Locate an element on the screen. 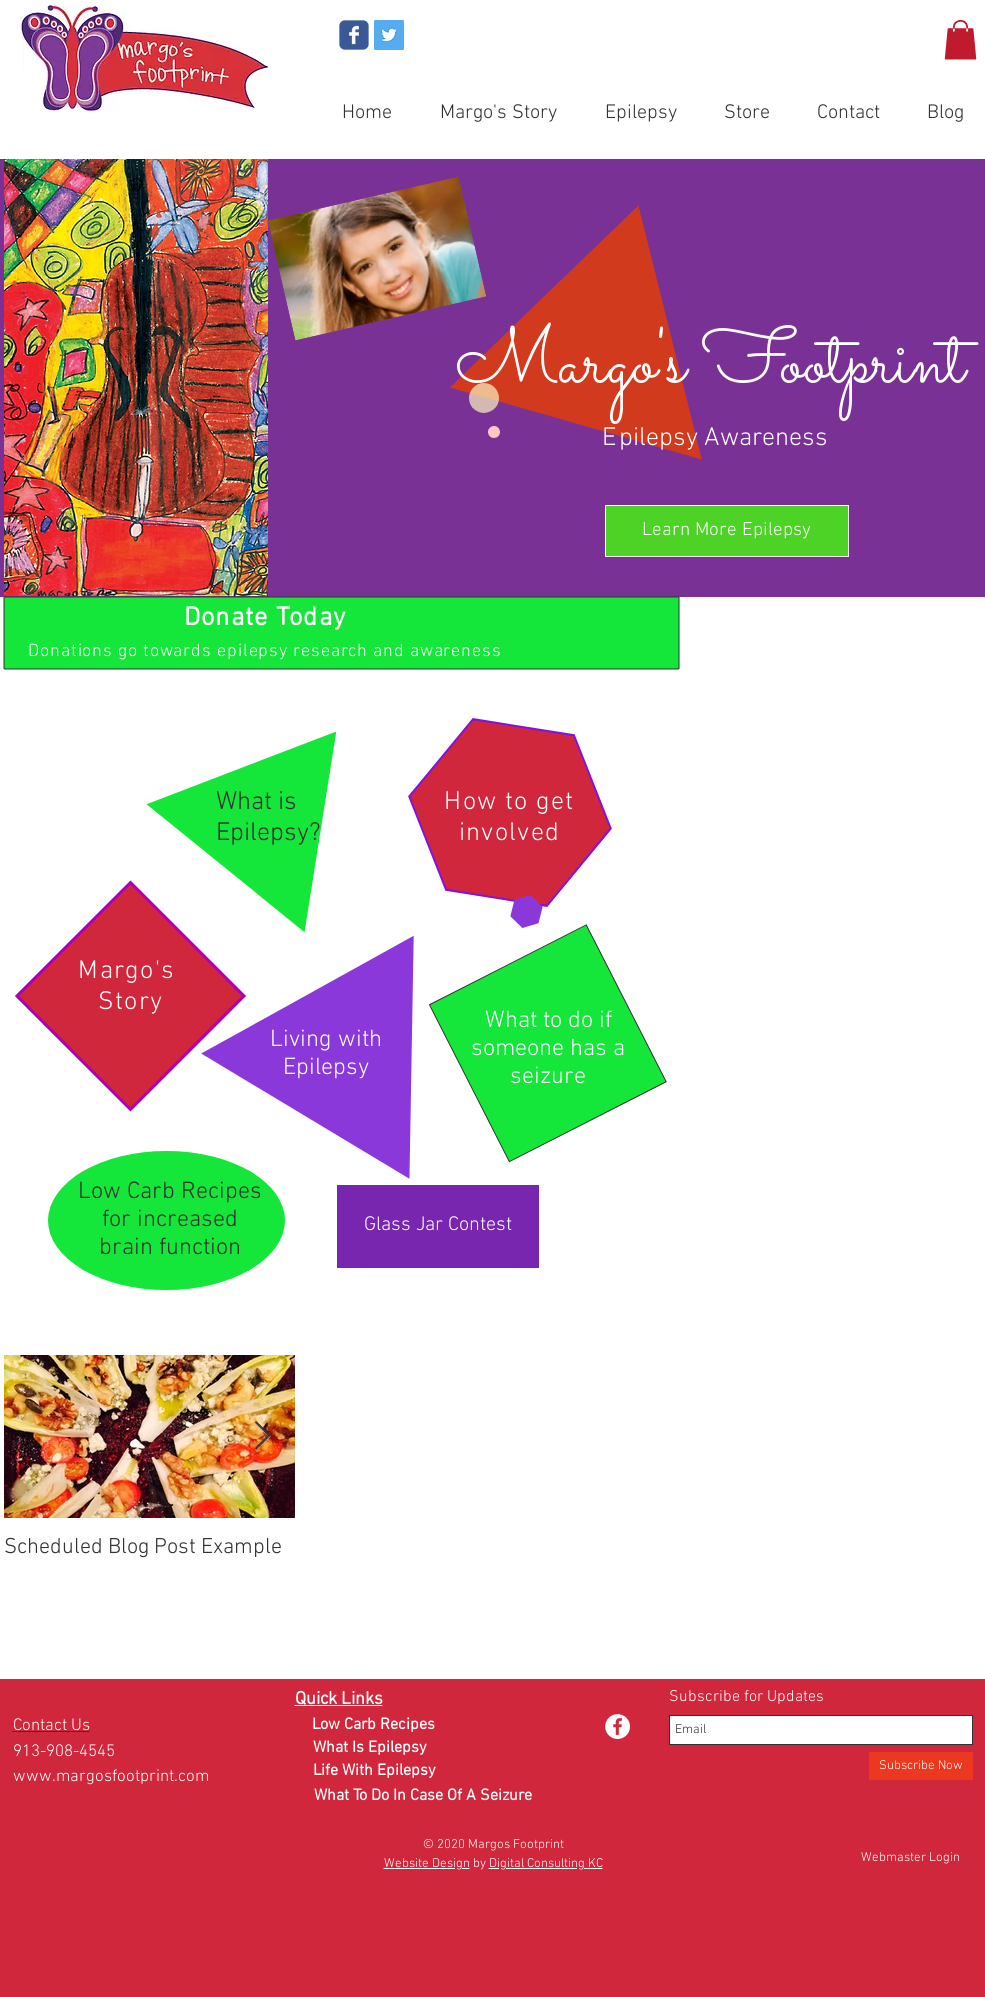 Image resolution: width=985 pixels, height=1997 pixels. [button] is located at coordinates (960, 39).